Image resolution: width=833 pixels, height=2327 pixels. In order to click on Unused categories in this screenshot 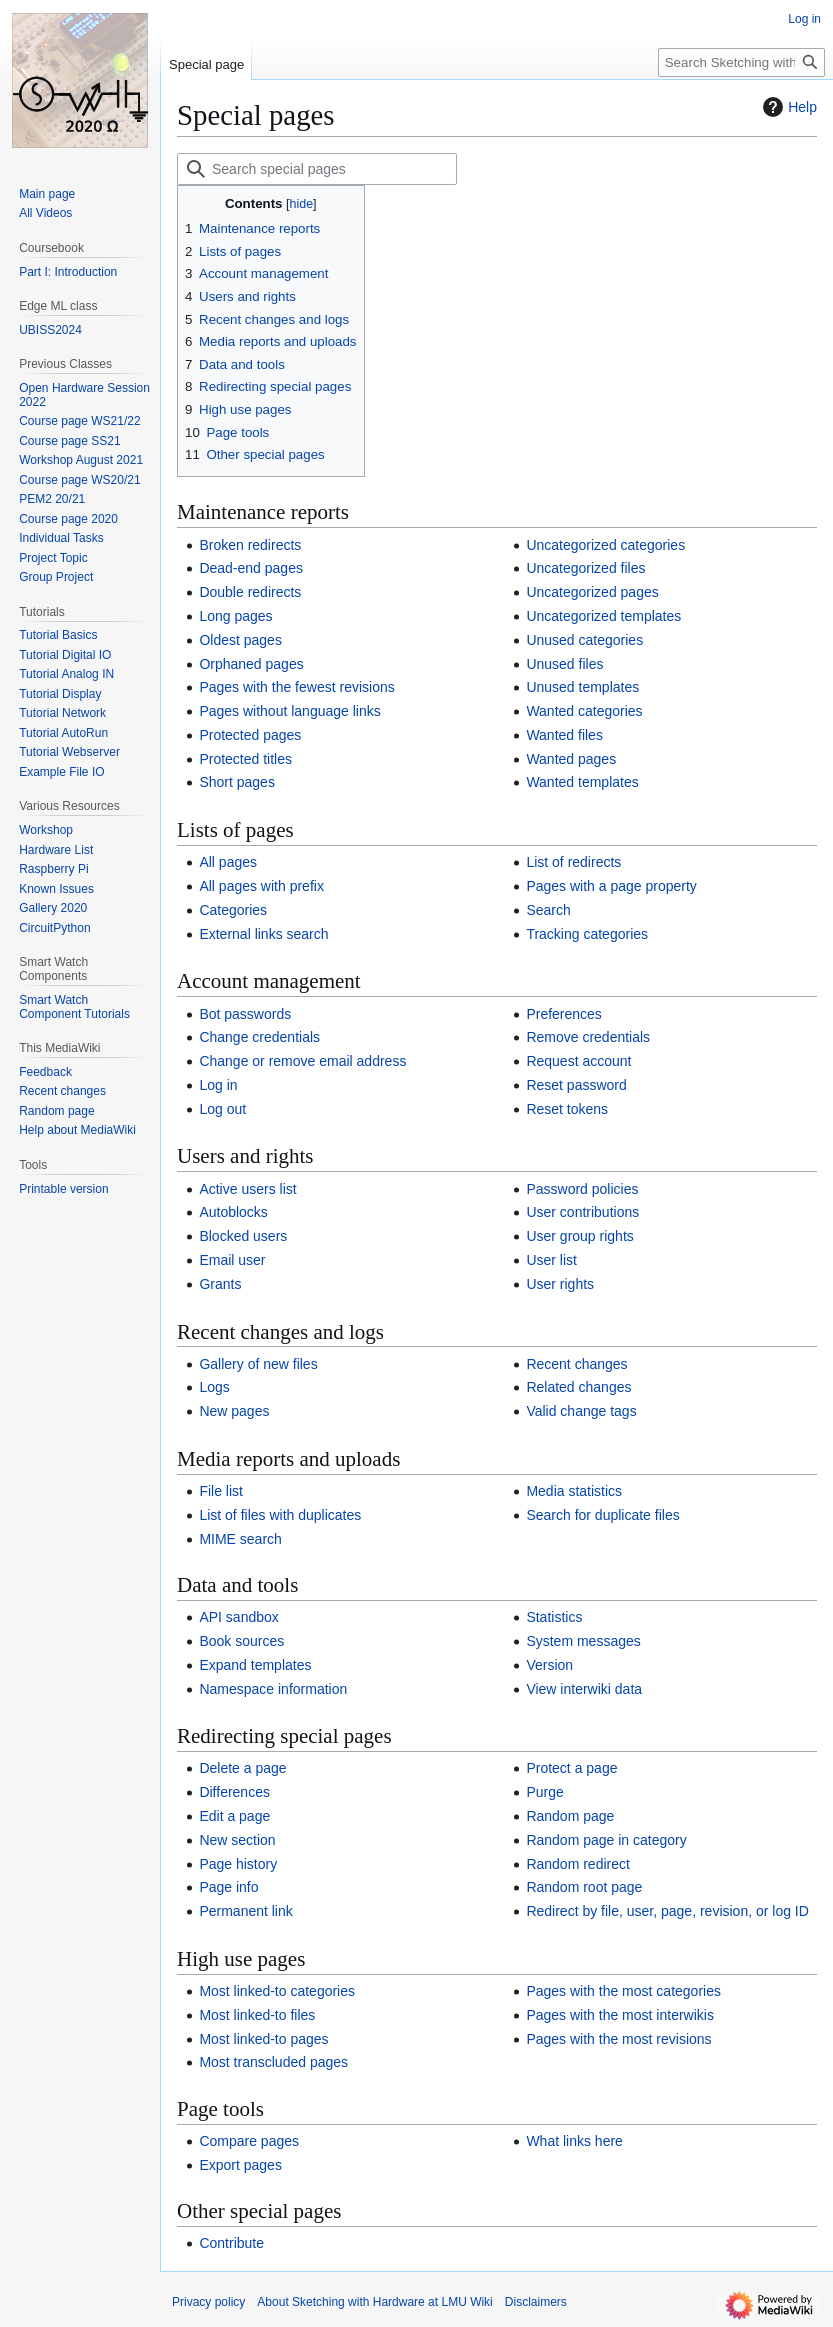, I will do `click(584, 640)`.